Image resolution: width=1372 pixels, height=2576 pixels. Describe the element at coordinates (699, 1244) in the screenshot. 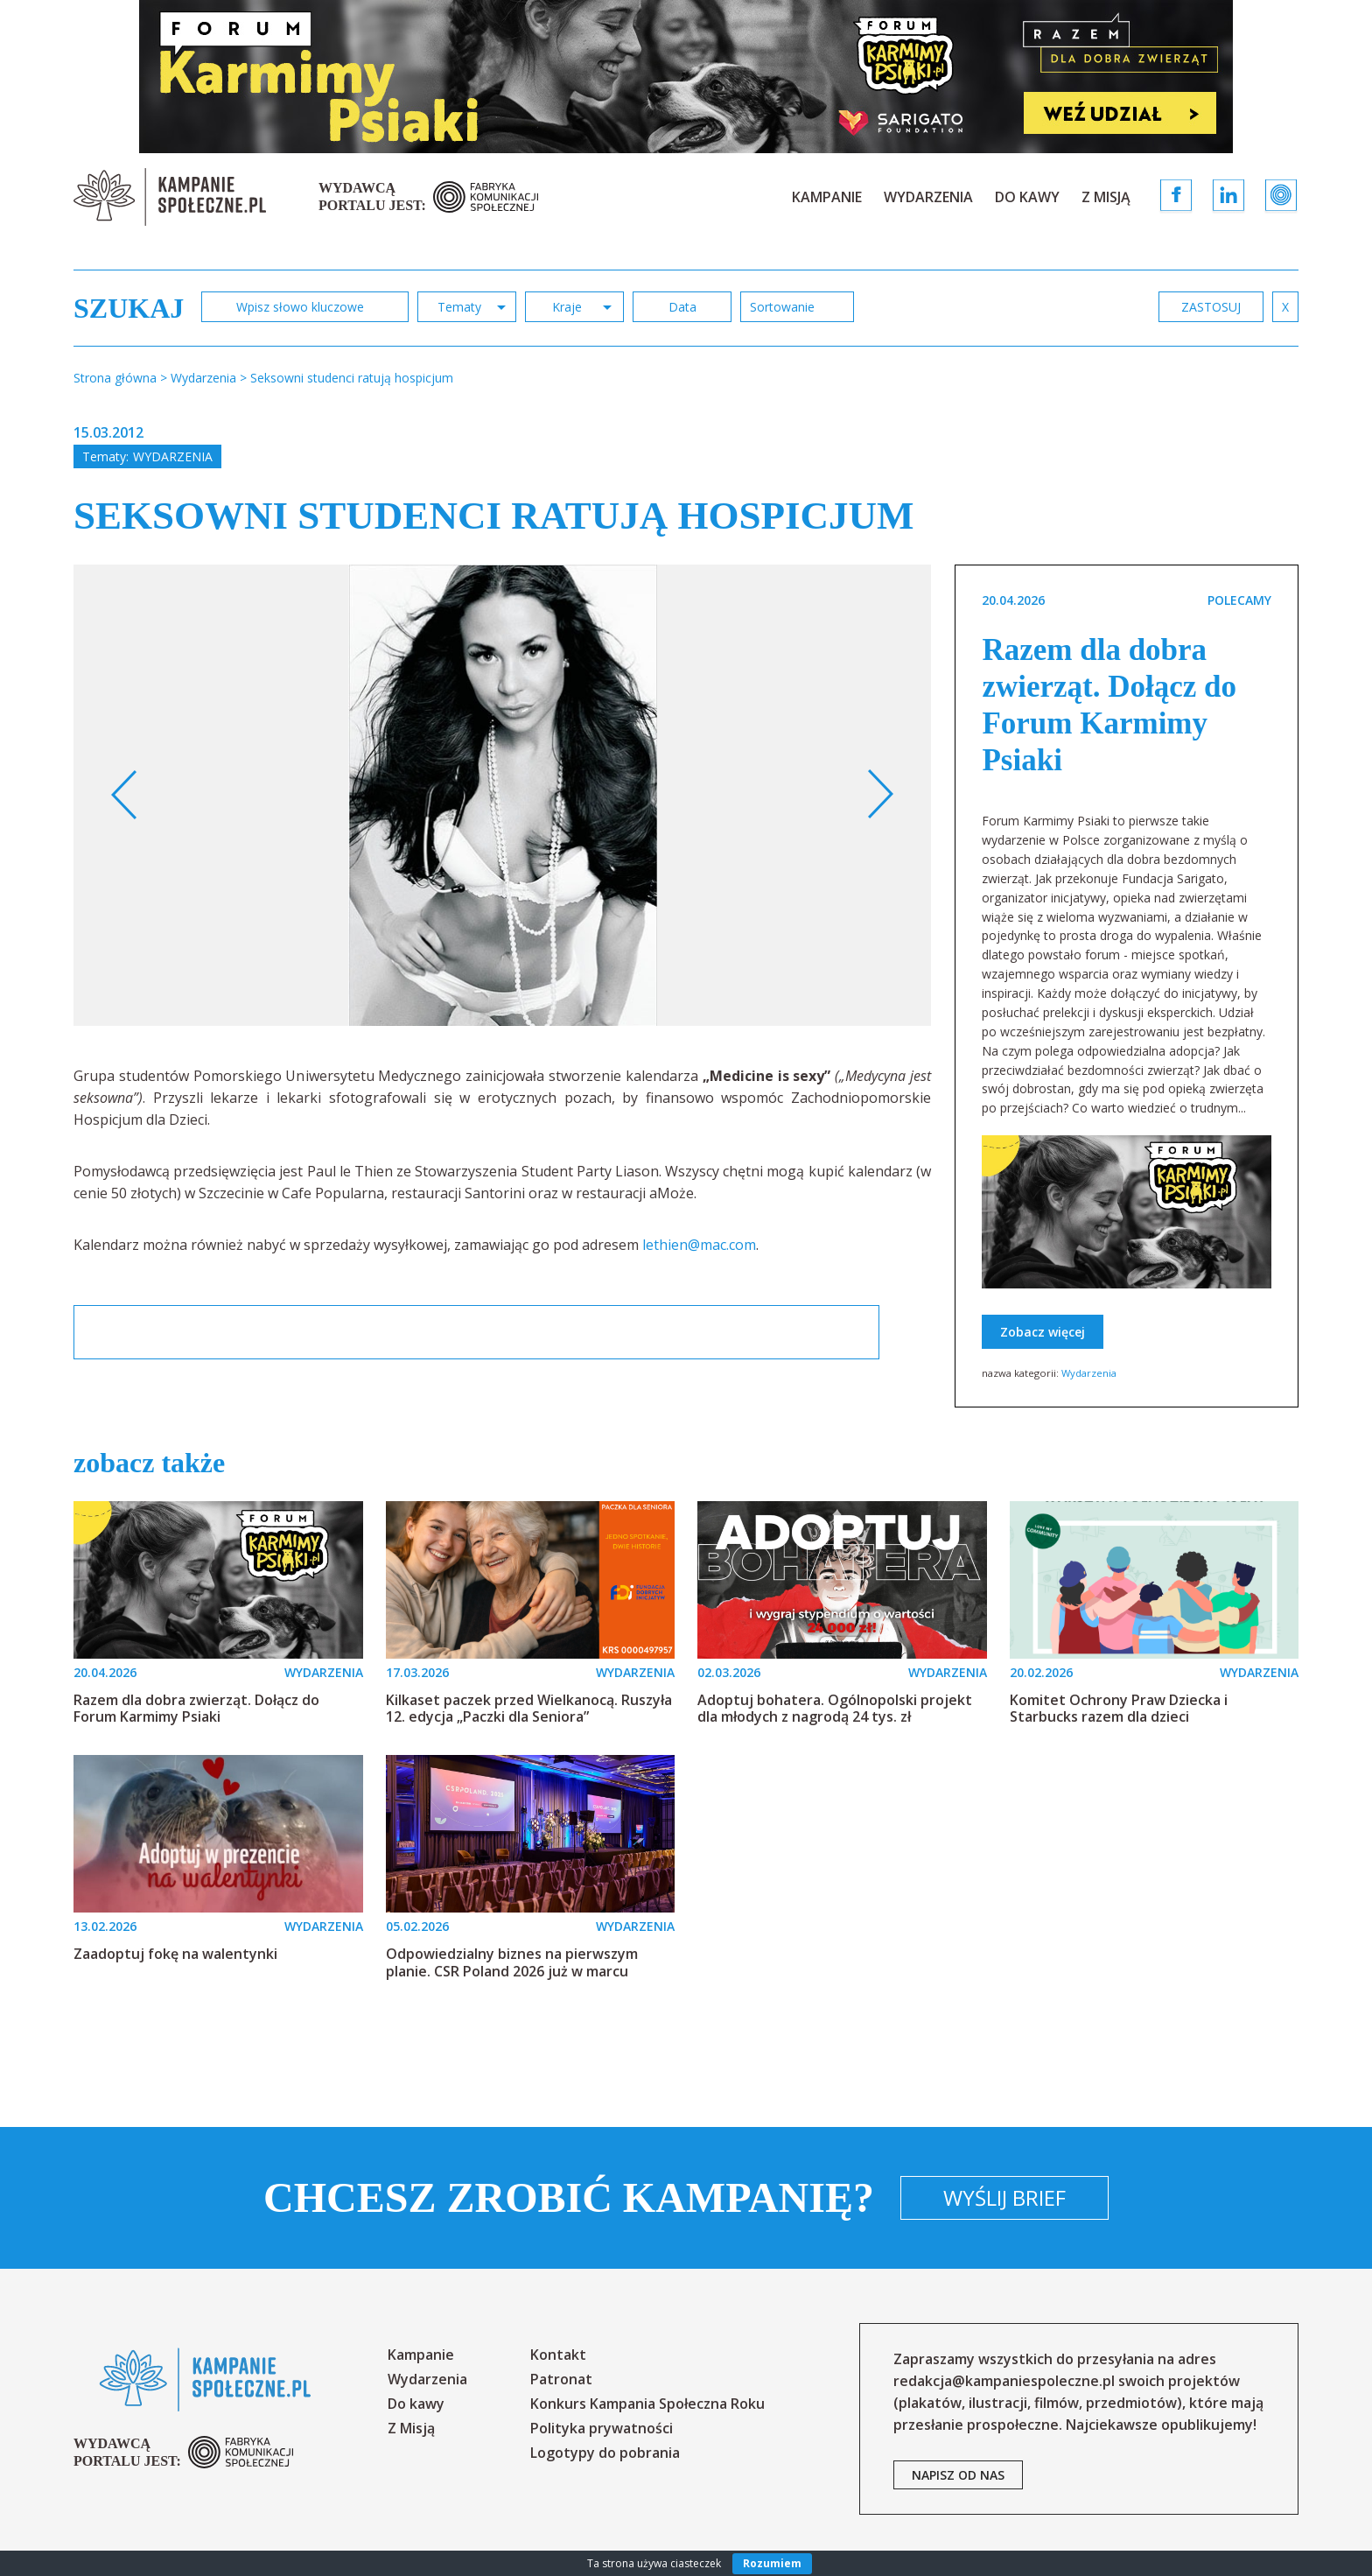

I see `lethien@mac.com` at that location.